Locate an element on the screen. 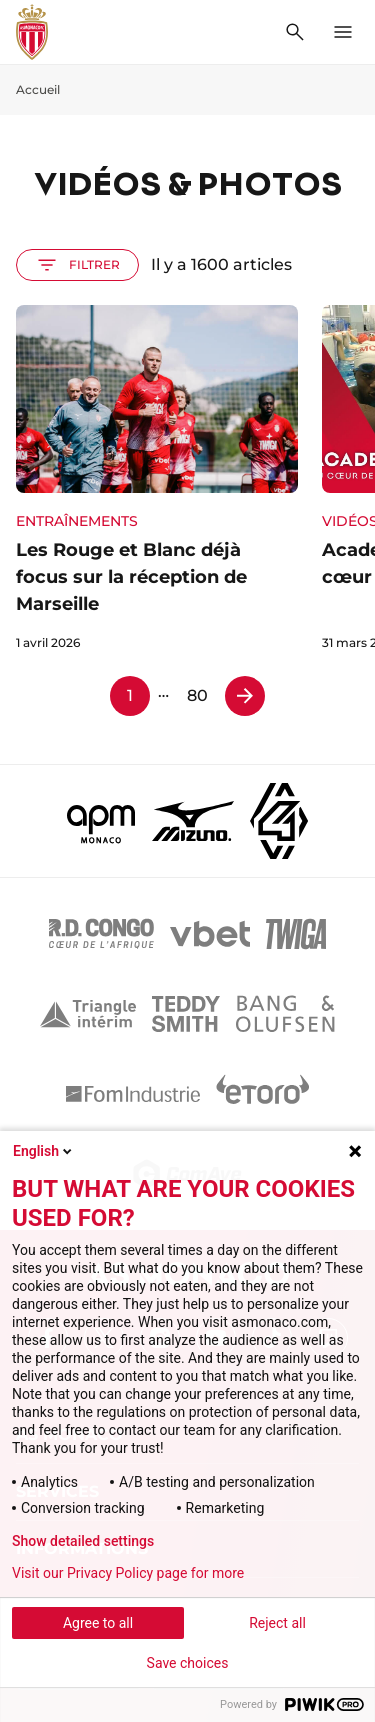 The height and width of the screenshot is (1722, 375). 80 [Page 80] is located at coordinates (197, 695).